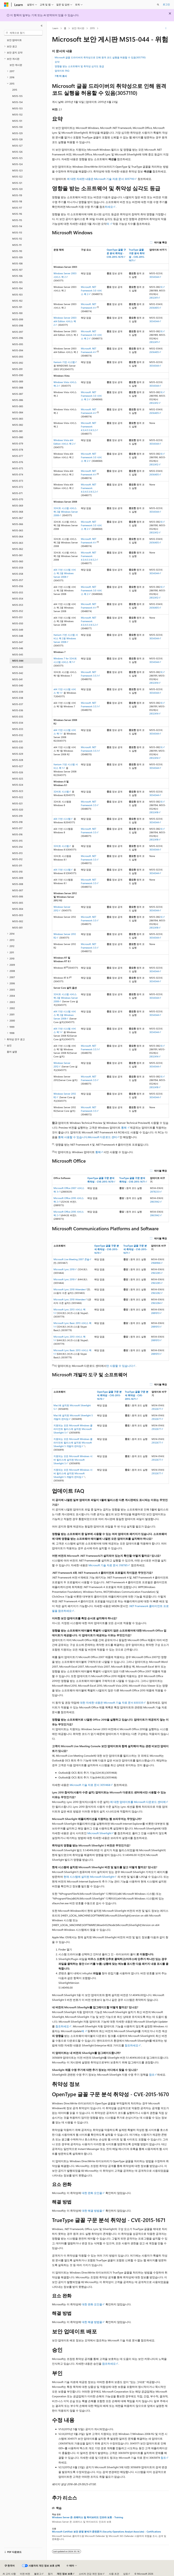 The height and width of the screenshot is (2576, 174). What do you see at coordinates (17, 182) in the screenshot?
I see `MS15-121 [treeitem]` at bounding box center [17, 182].